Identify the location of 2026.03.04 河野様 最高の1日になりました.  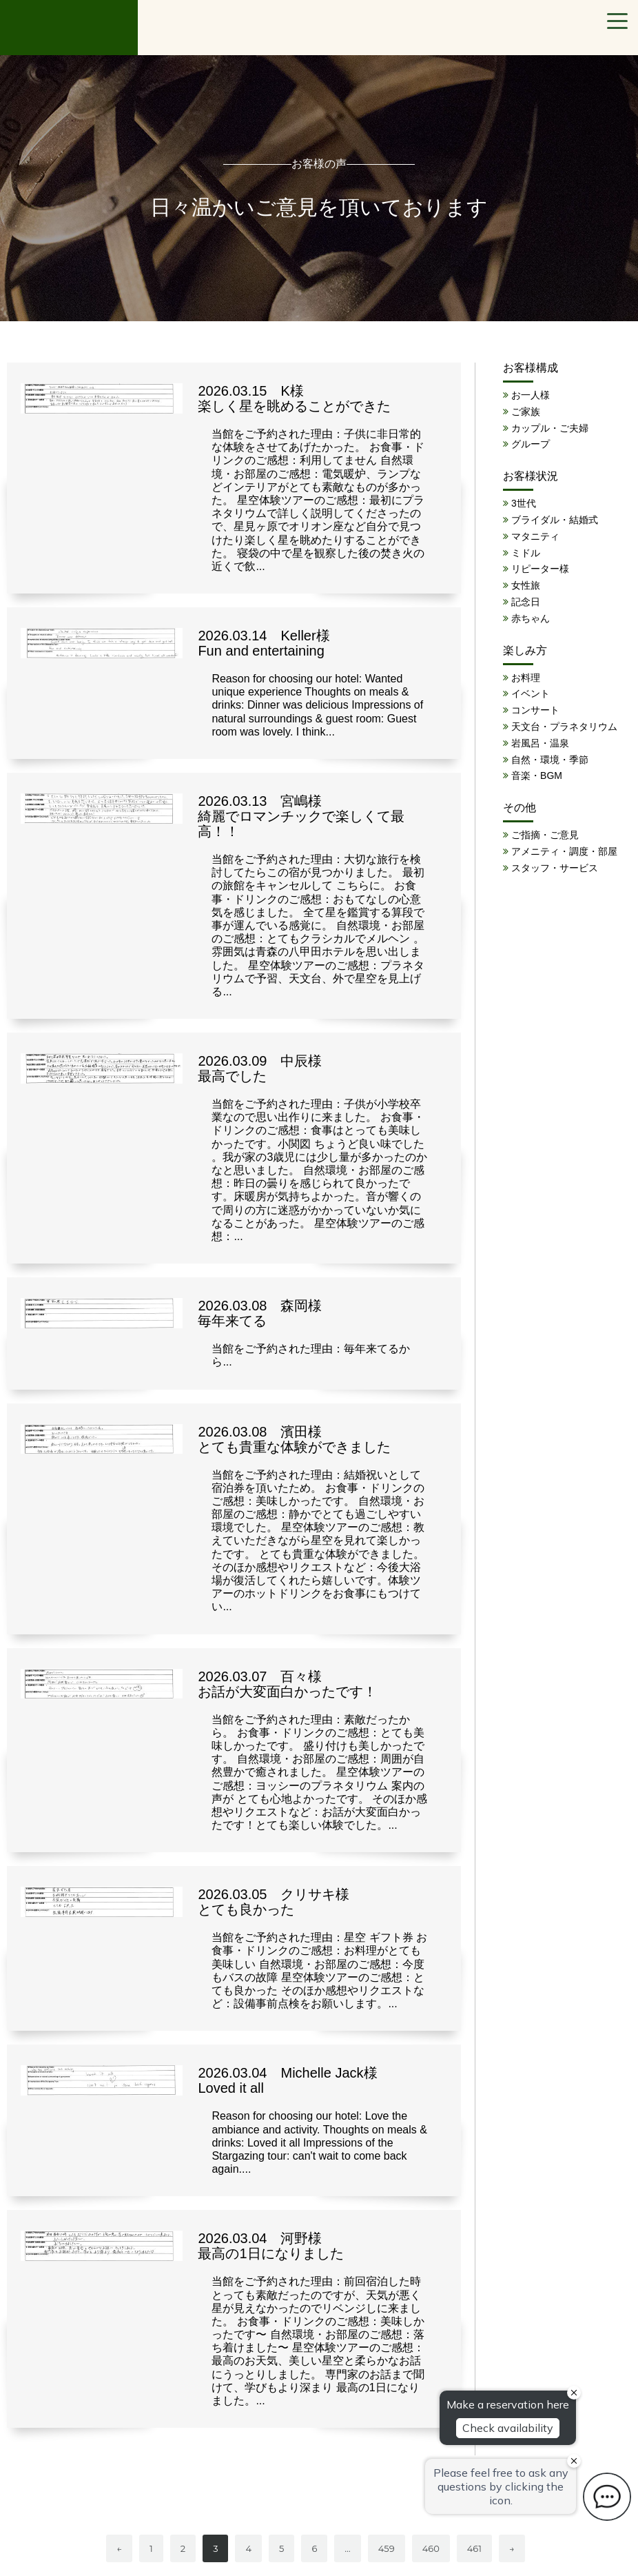
(270, 2246).